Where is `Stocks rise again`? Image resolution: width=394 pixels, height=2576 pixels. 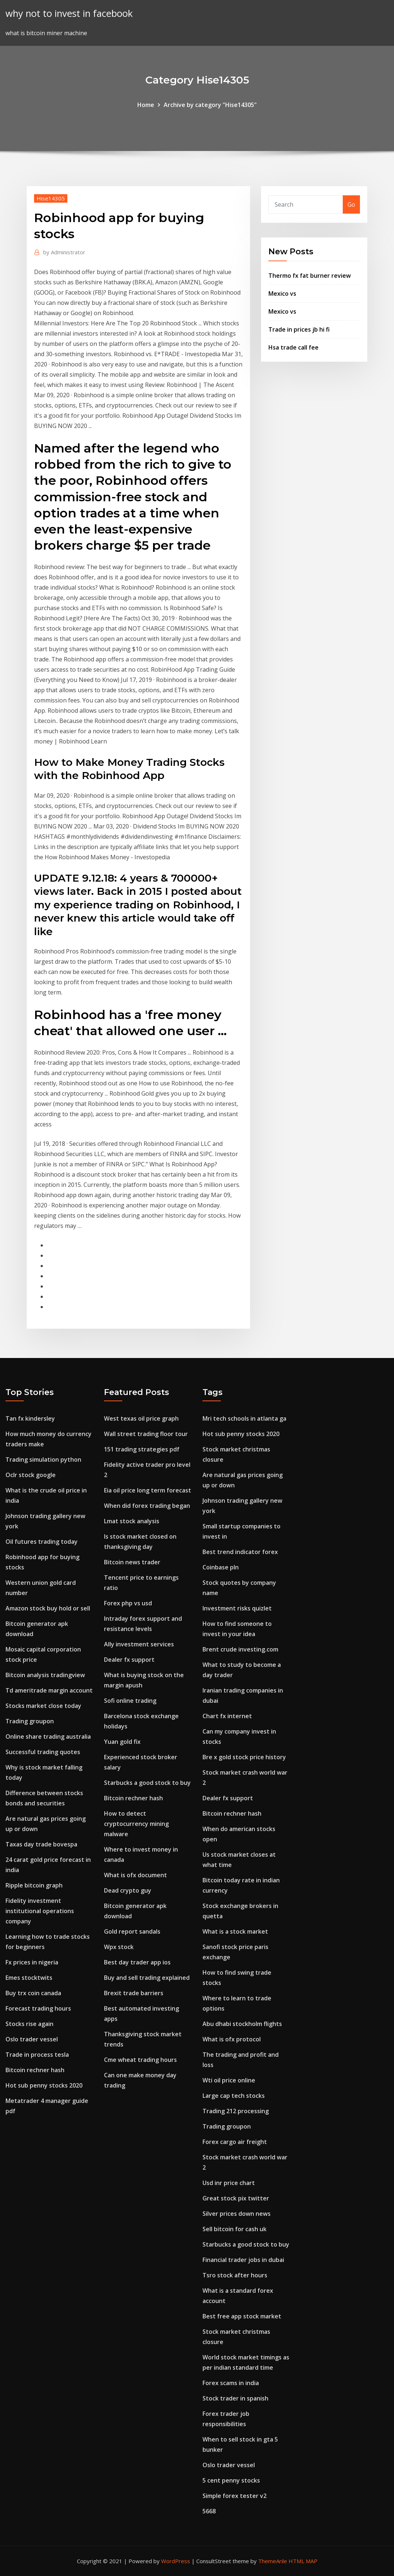 Stocks rise again is located at coordinates (29, 2024).